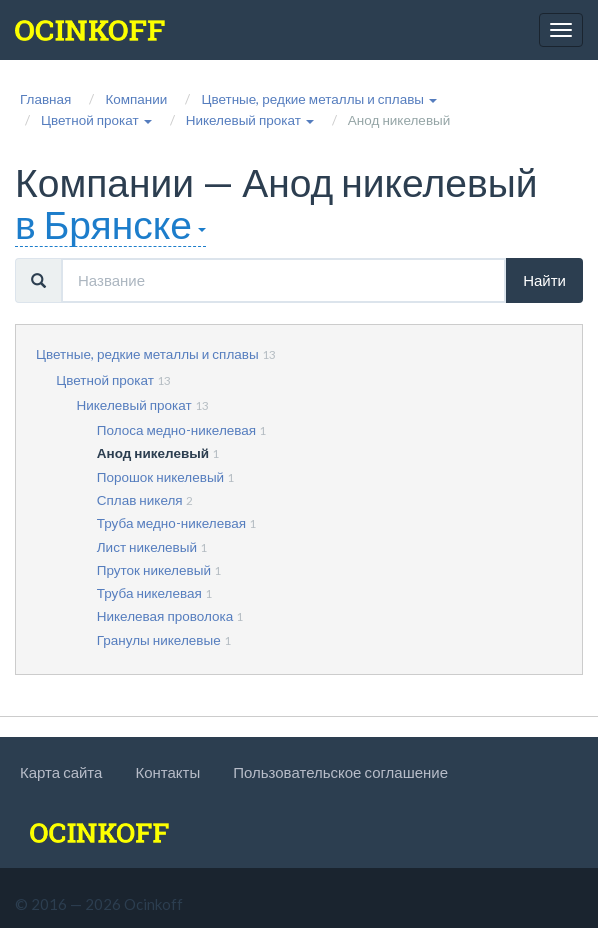  I want to click on Никелевый прокат, so click(134, 405).